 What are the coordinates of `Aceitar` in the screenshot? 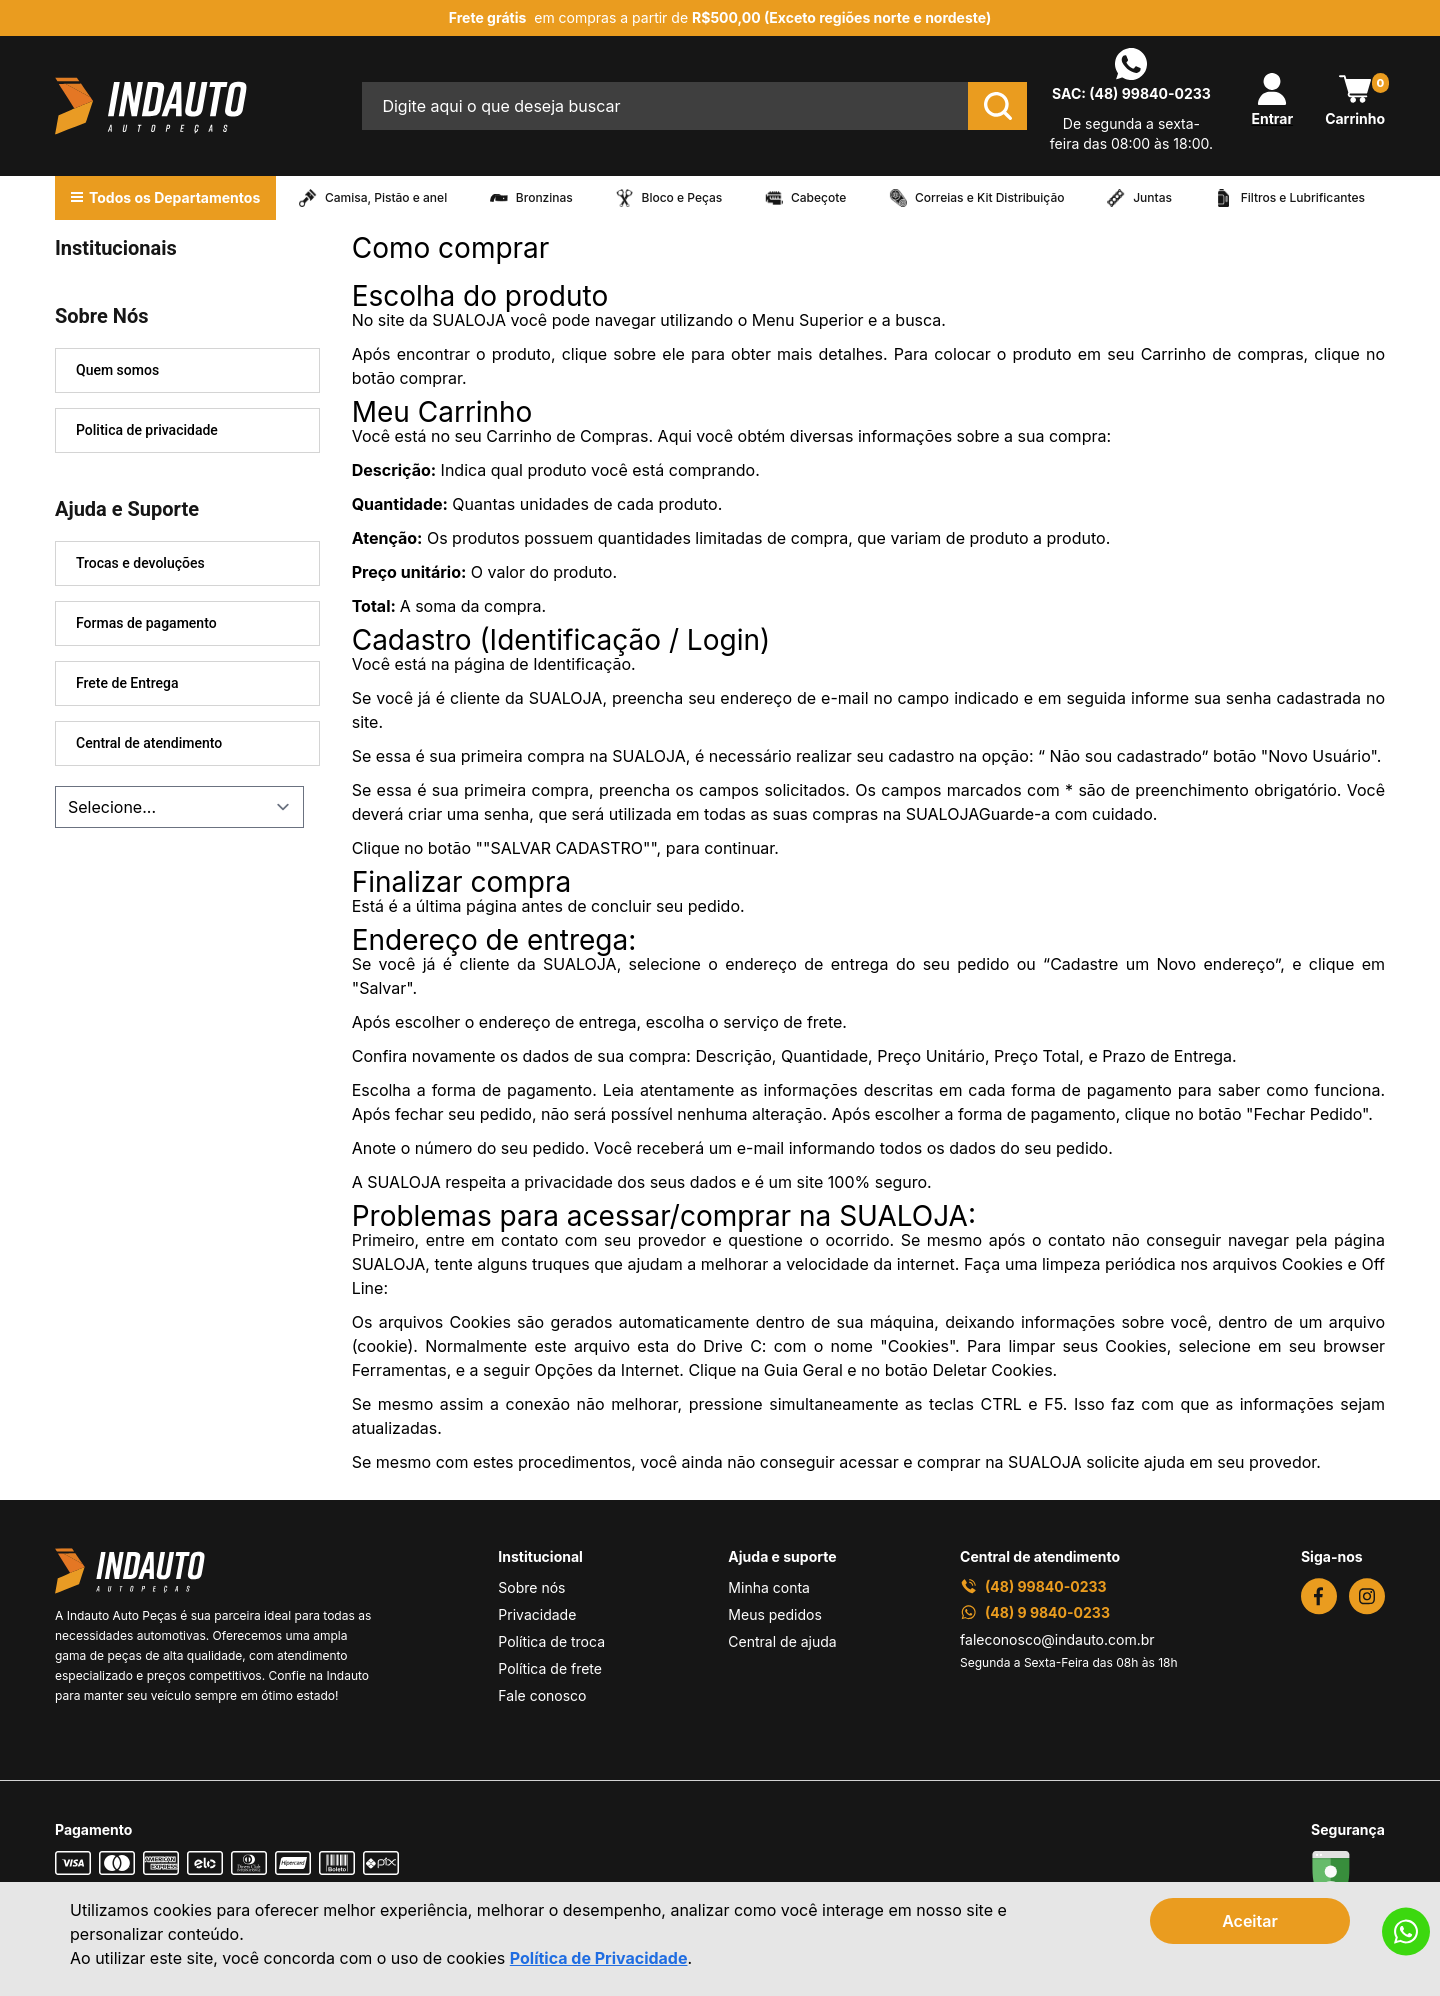 It's located at (1250, 1921).